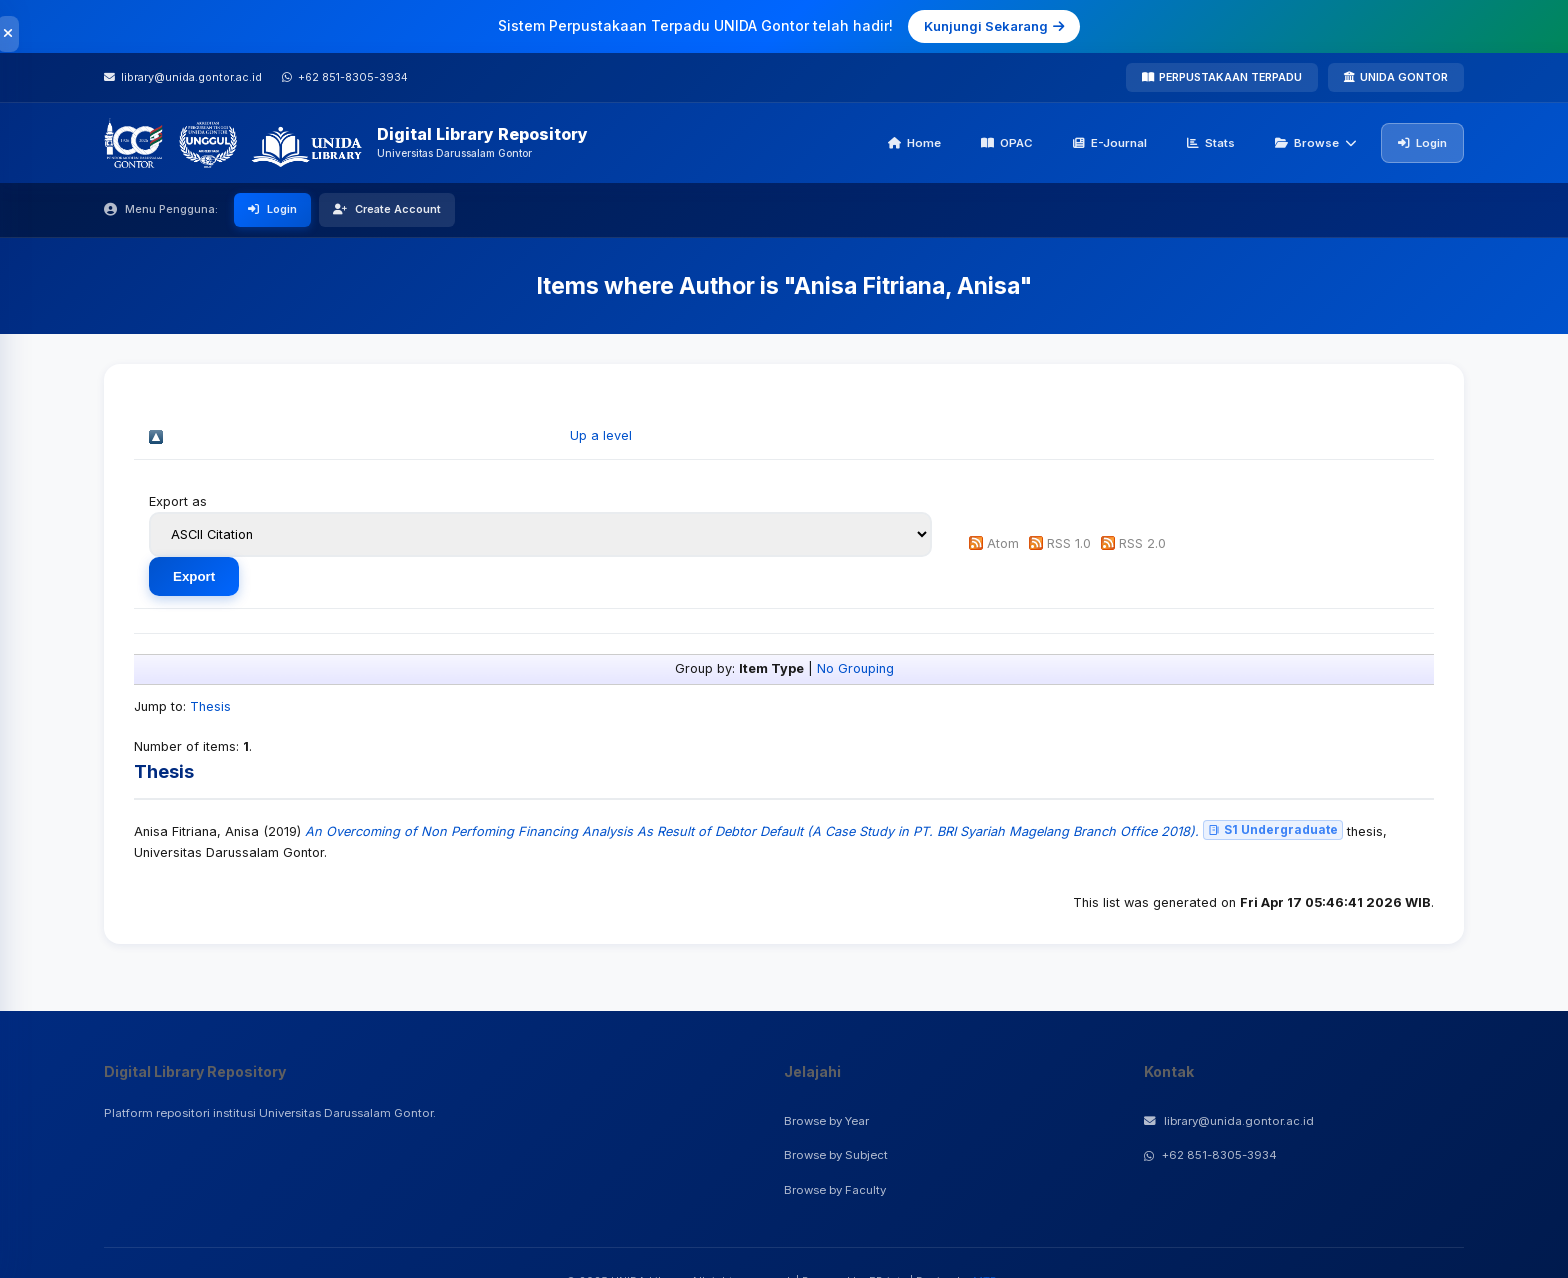 The image size is (1568, 1278). Describe the element at coordinates (601, 435) in the screenshot. I see `Up a level` at that location.